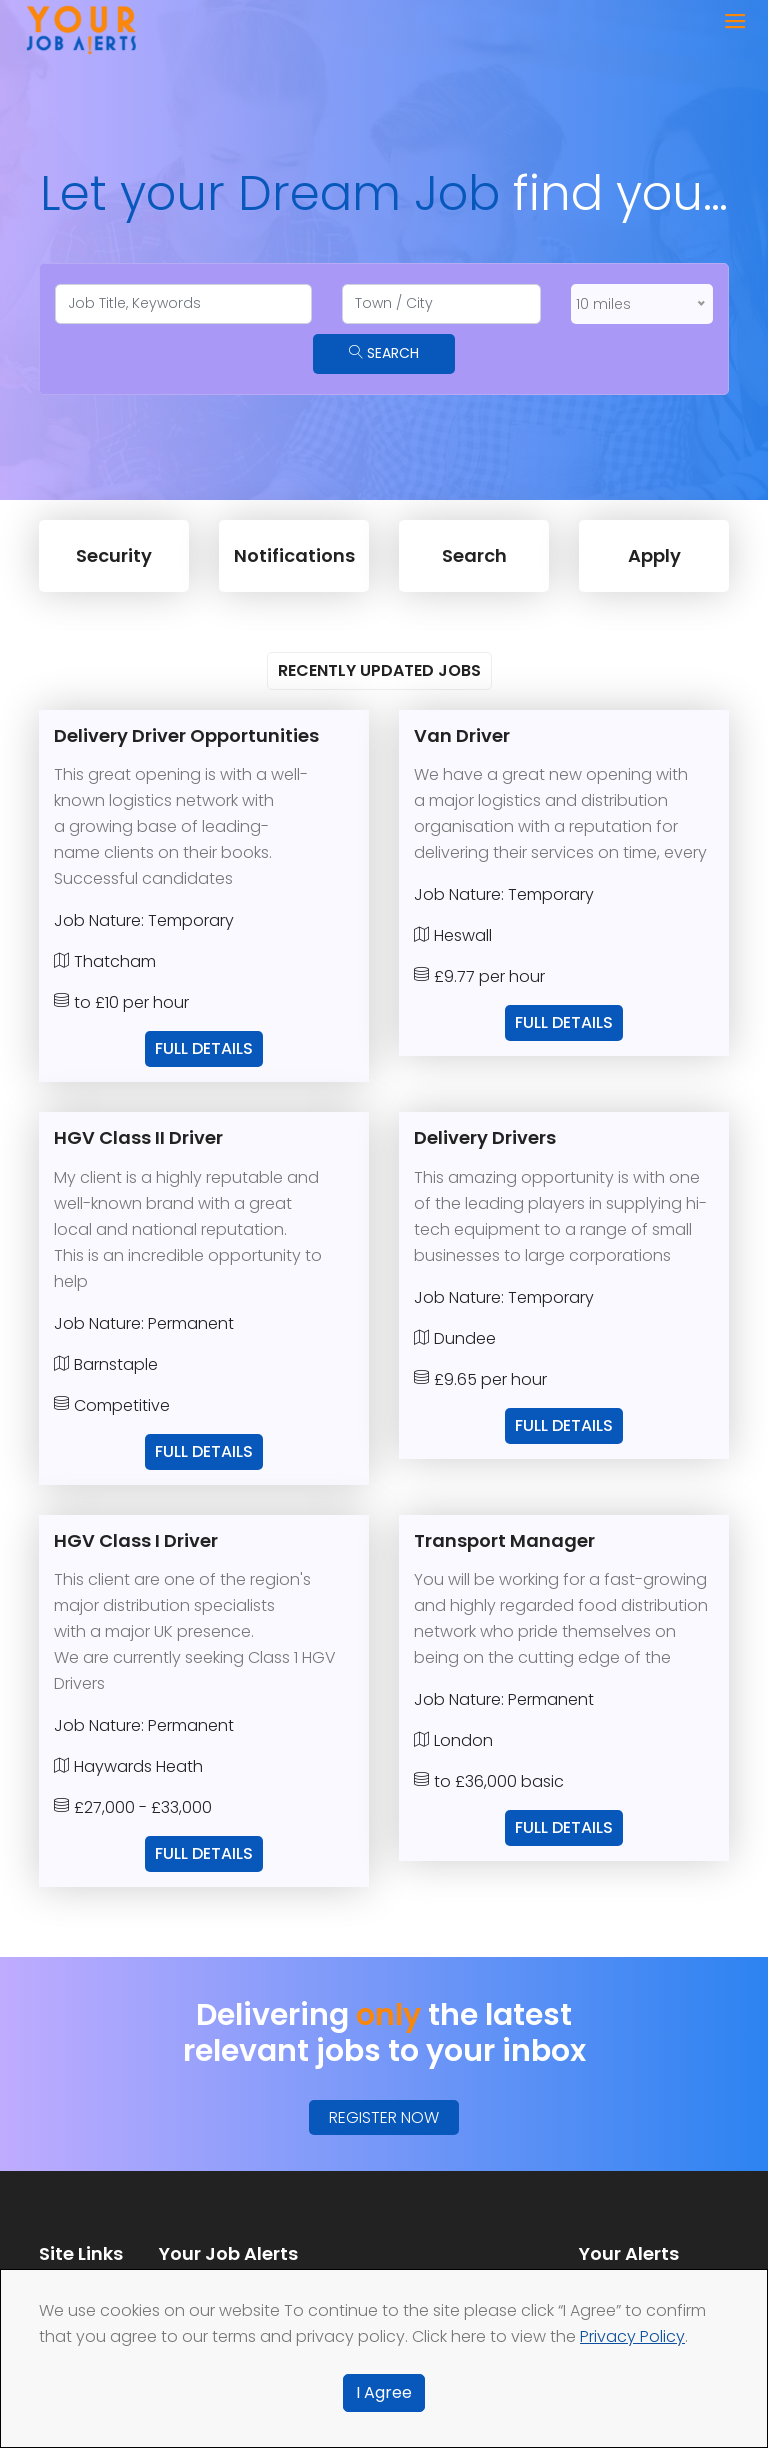  Describe the element at coordinates (204, 1048) in the screenshot. I see `Full Details` at that location.